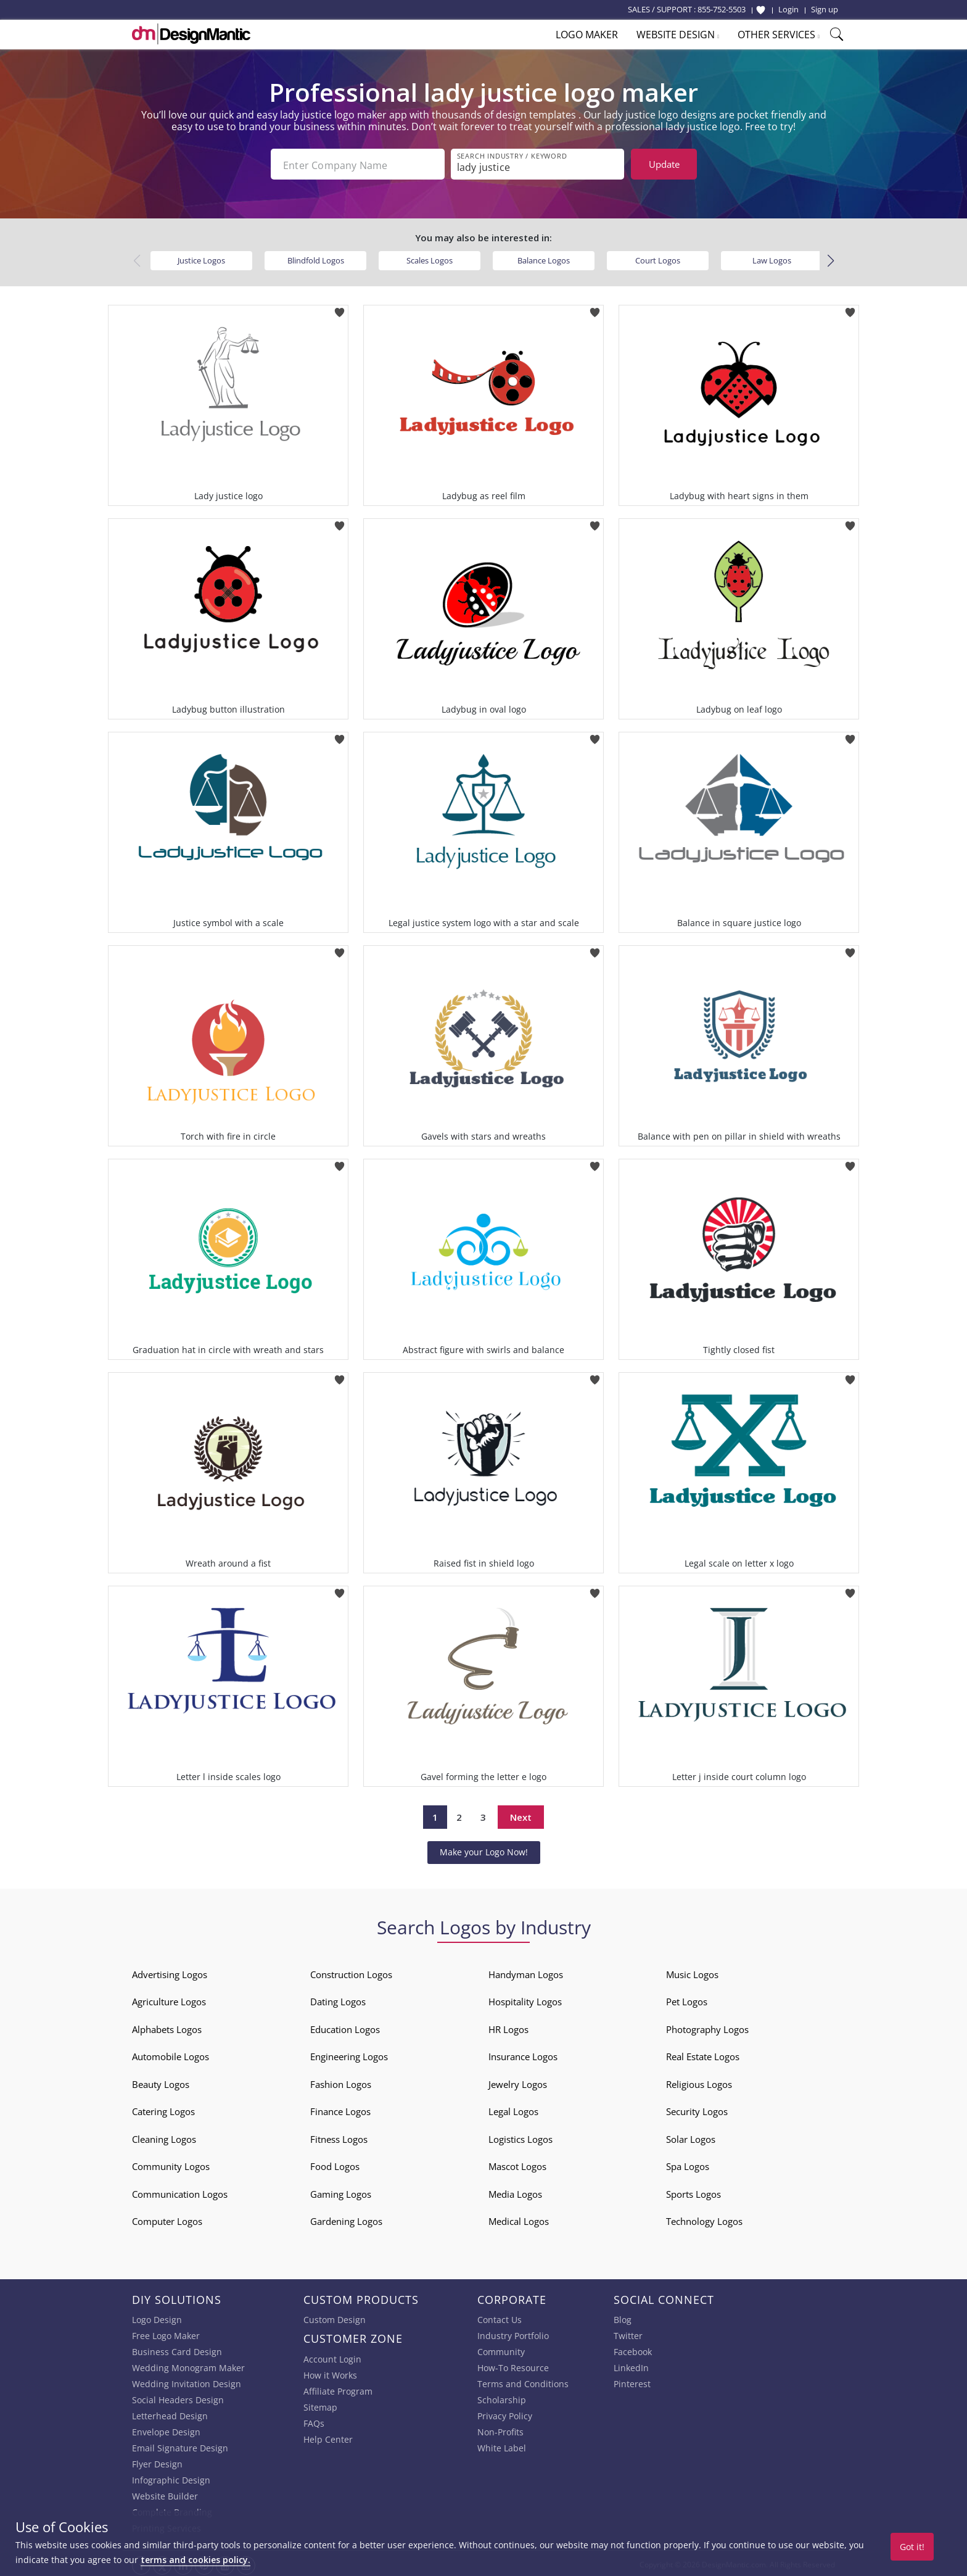  What do you see at coordinates (160, 2082) in the screenshot?
I see `Beauty Logos` at bounding box center [160, 2082].